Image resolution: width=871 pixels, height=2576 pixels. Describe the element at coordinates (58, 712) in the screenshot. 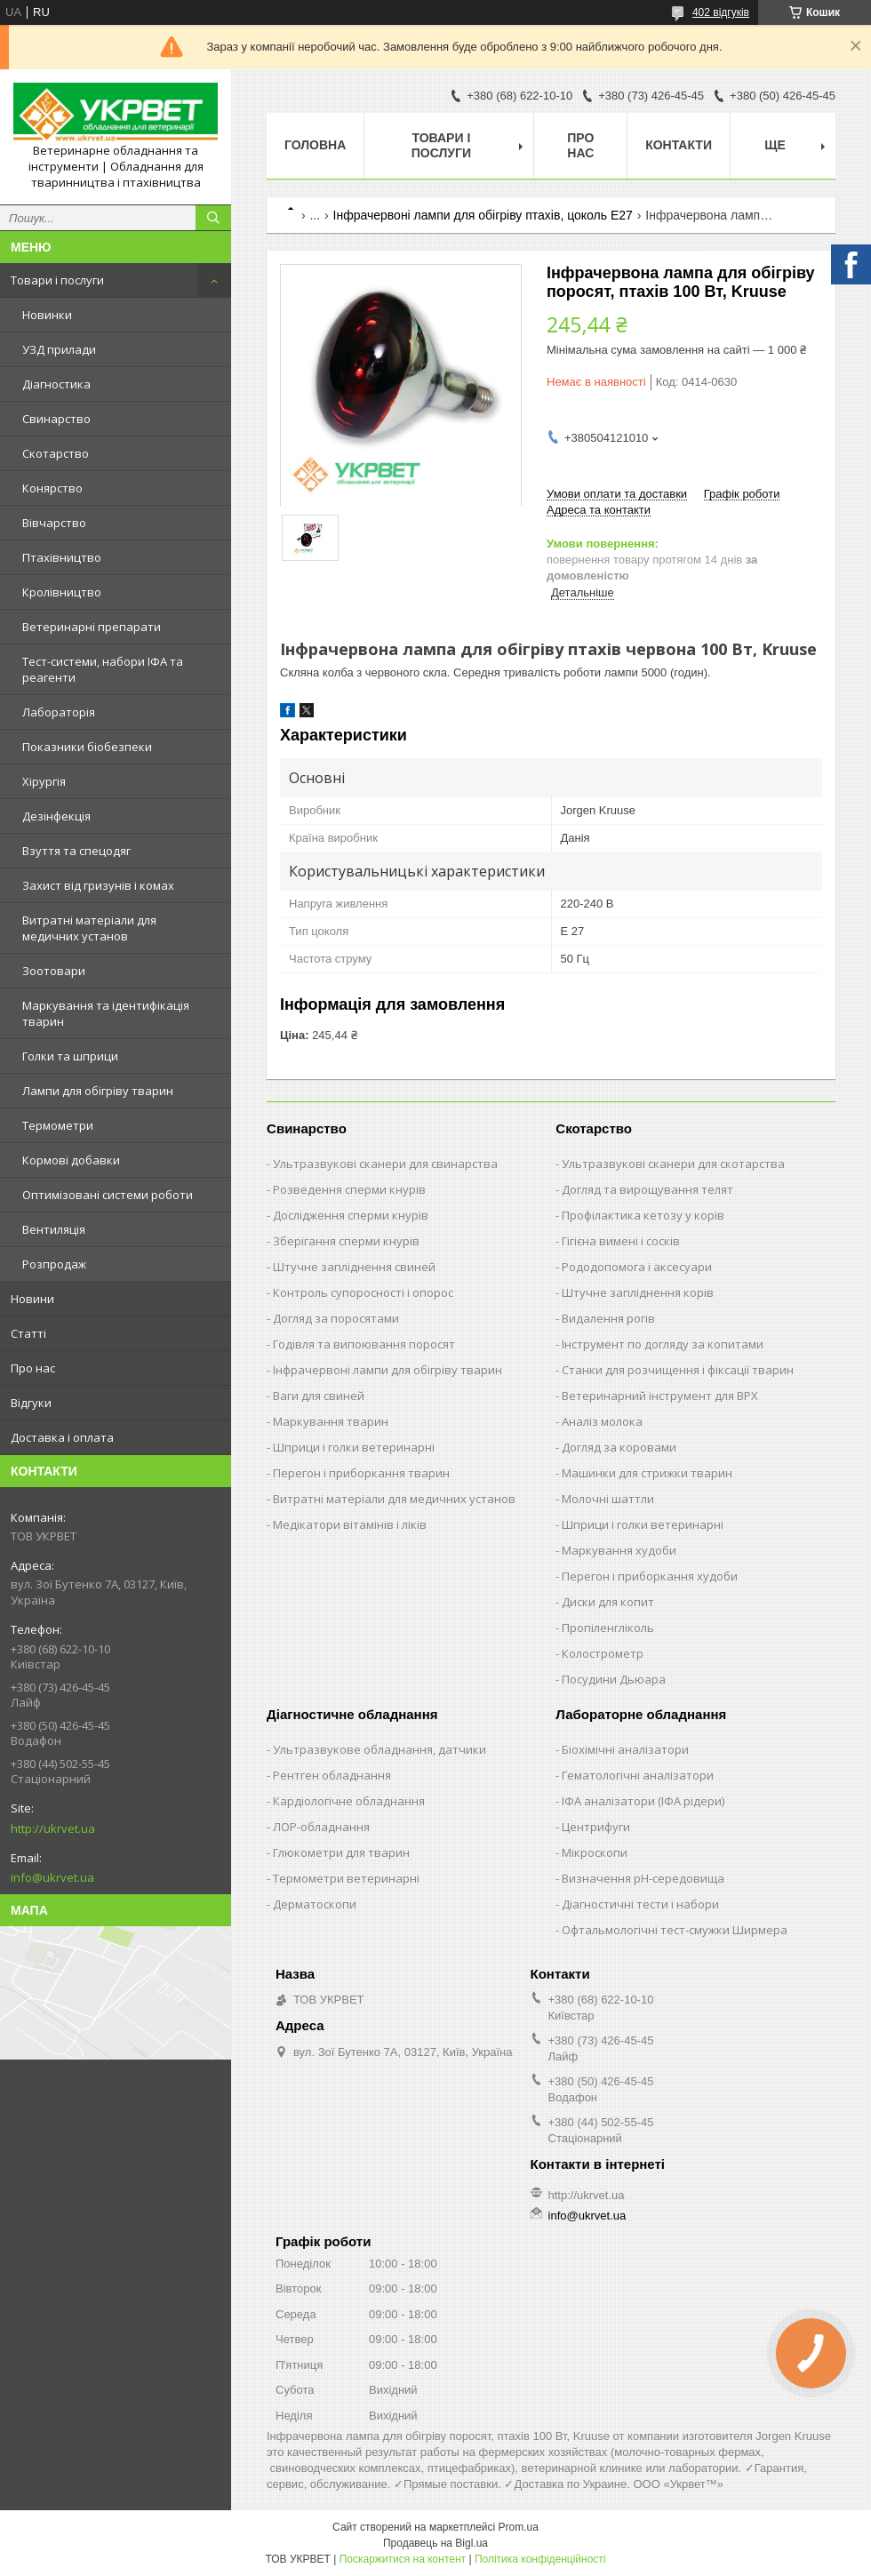

I see `Лабораторія` at that location.